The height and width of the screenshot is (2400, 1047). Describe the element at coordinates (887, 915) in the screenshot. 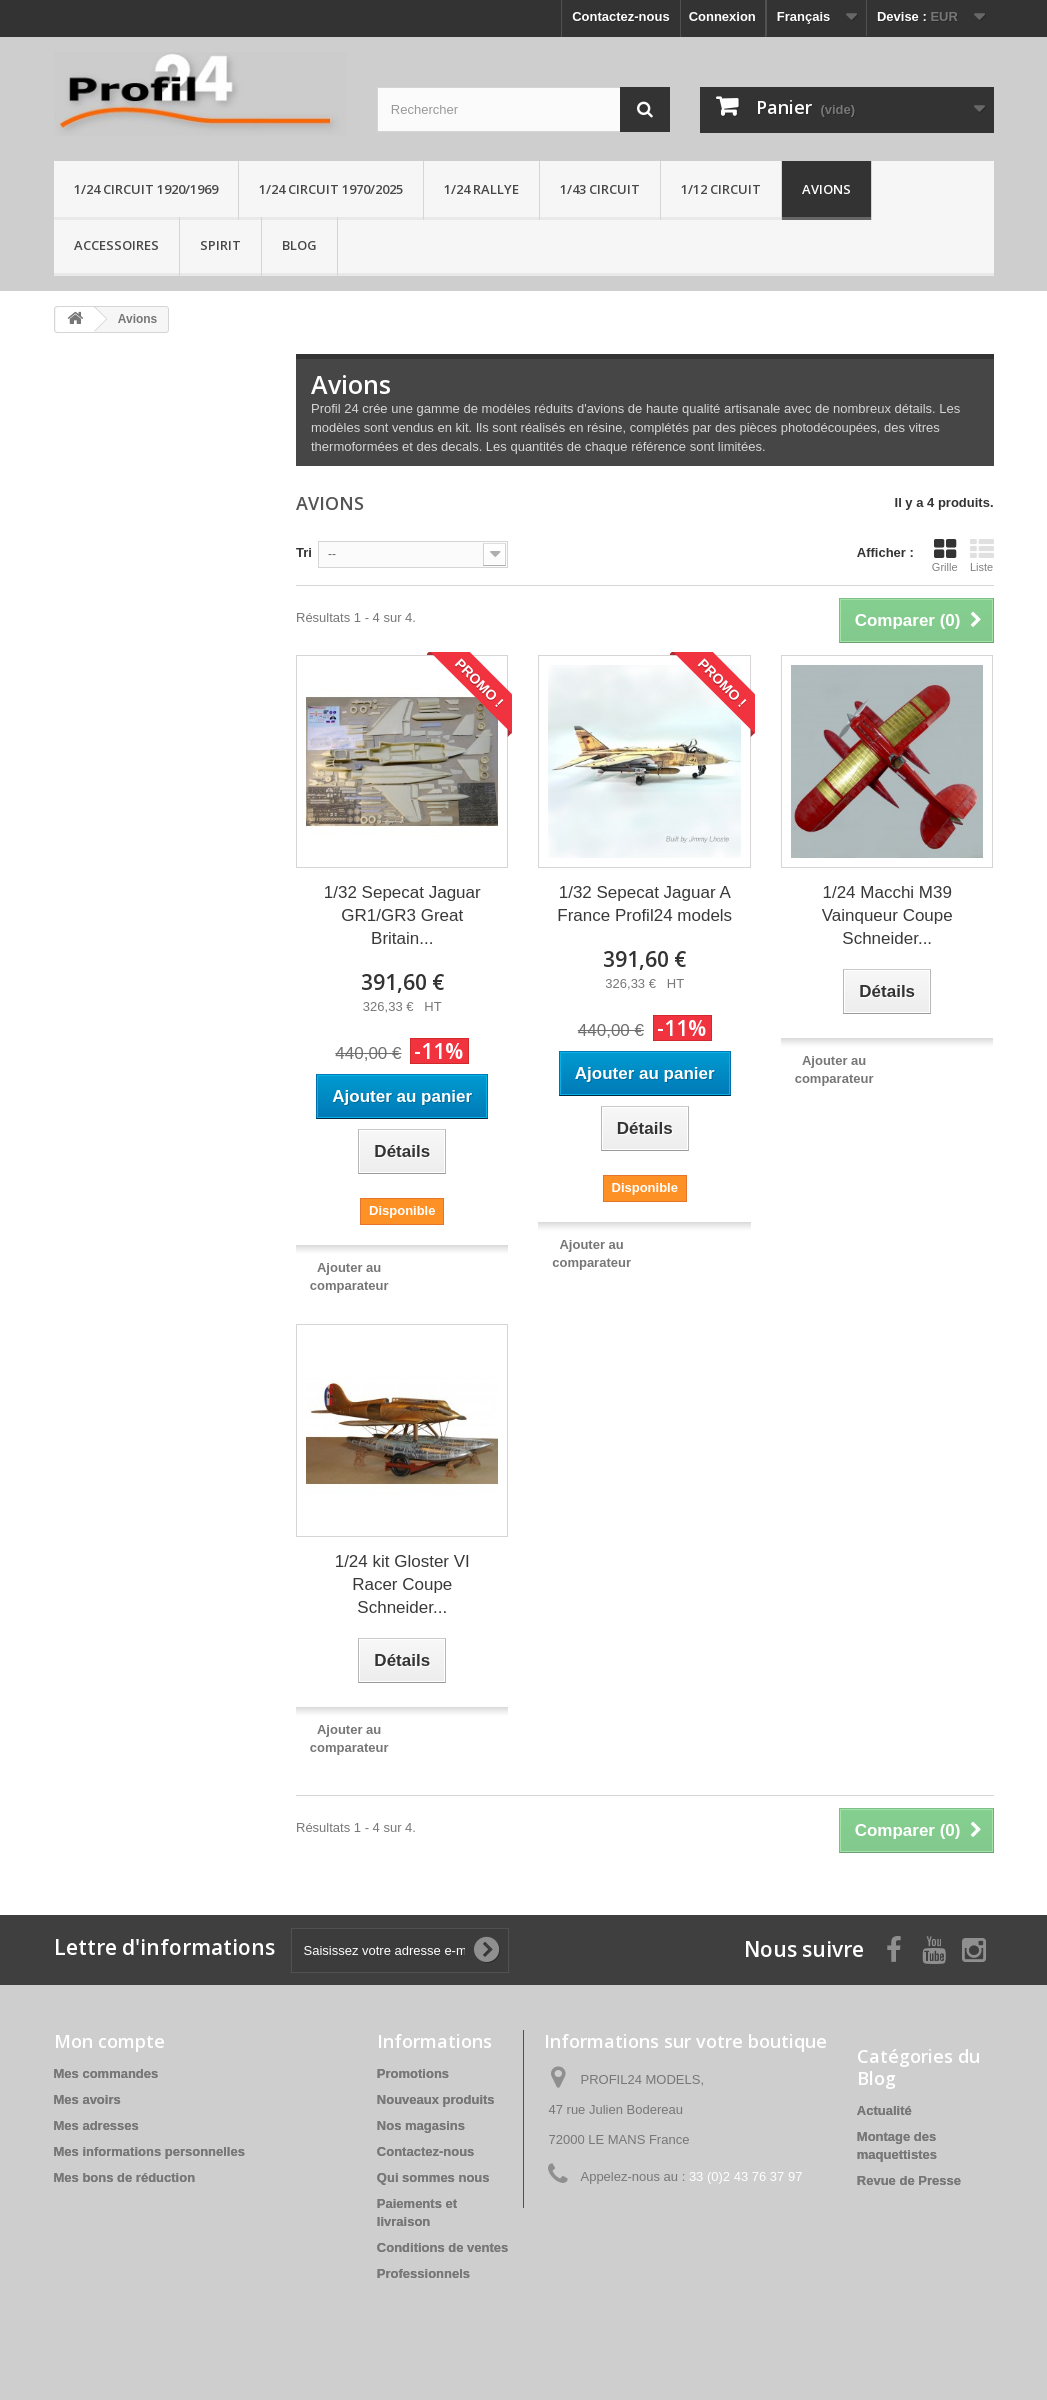

I see `1/24 Macchi M39 Vainqueur Coupe Schneider...` at that location.